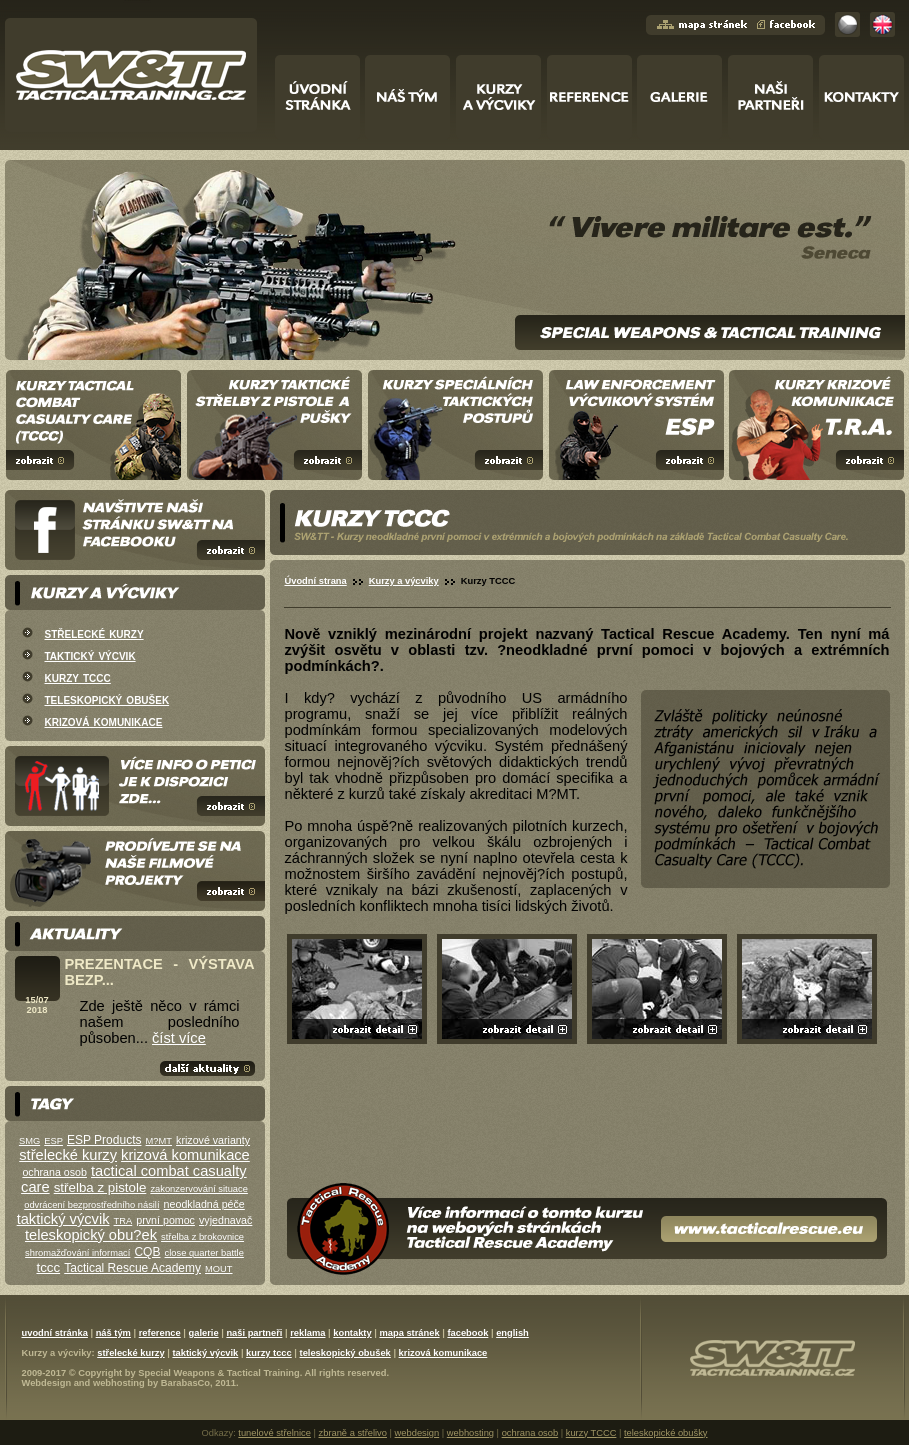  What do you see at coordinates (91, 1235) in the screenshot?
I see `teleskopický obu?ek` at bounding box center [91, 1235].